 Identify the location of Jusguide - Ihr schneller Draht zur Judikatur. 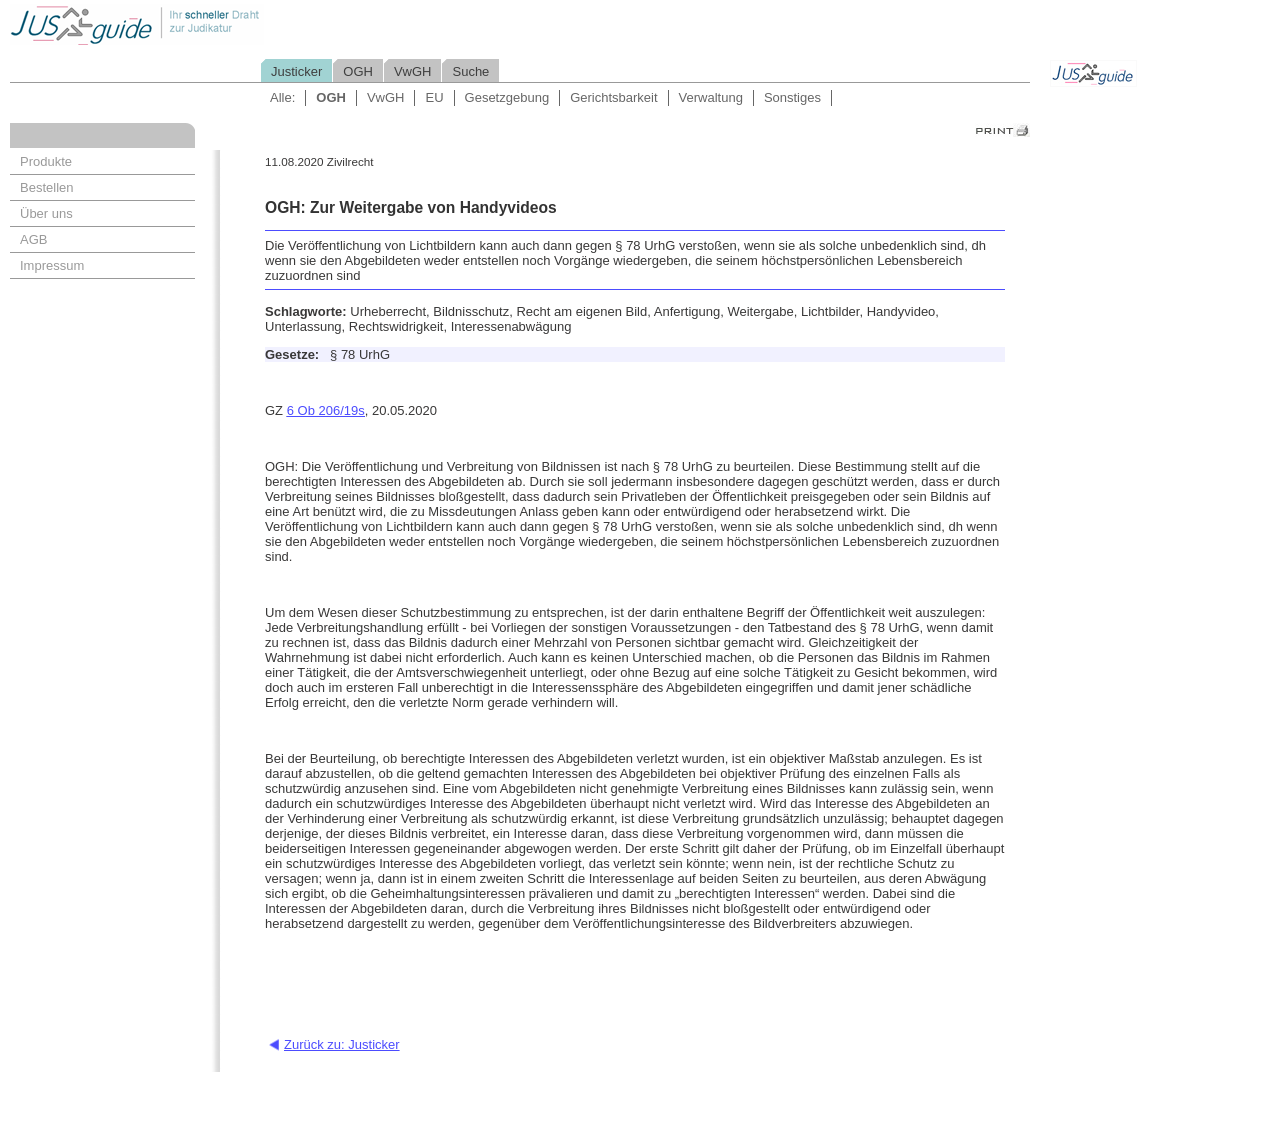
(201, 24).